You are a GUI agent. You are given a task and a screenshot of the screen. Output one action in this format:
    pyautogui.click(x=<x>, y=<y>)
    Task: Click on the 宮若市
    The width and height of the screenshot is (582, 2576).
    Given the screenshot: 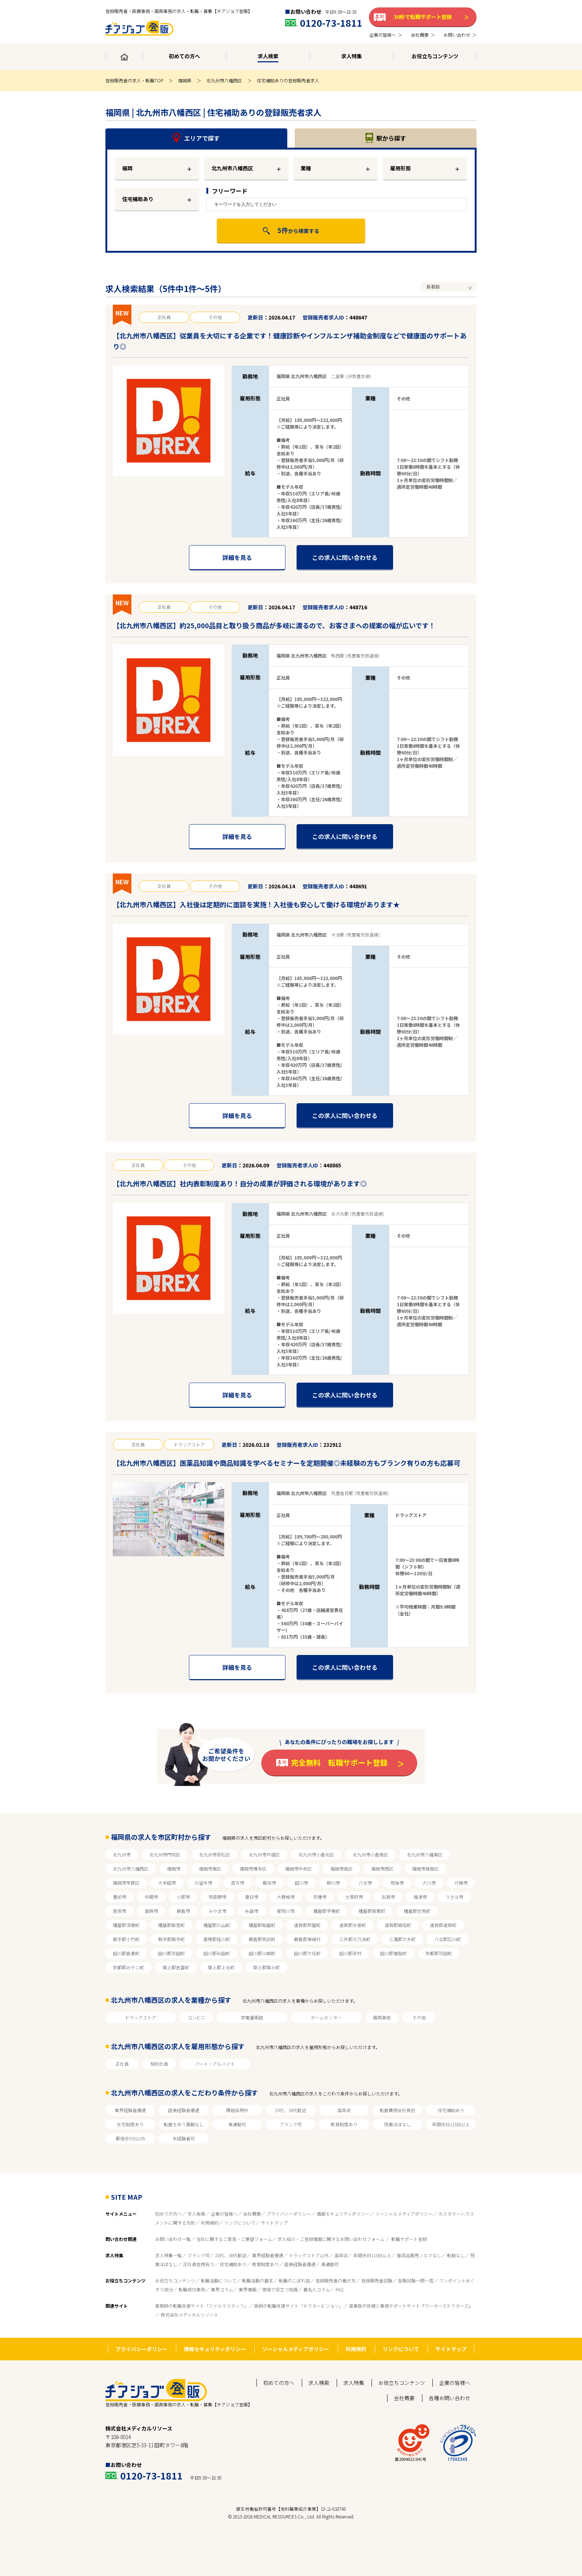 What is the action you would take?
    pyautogui.click(x=119, y=1911)
    